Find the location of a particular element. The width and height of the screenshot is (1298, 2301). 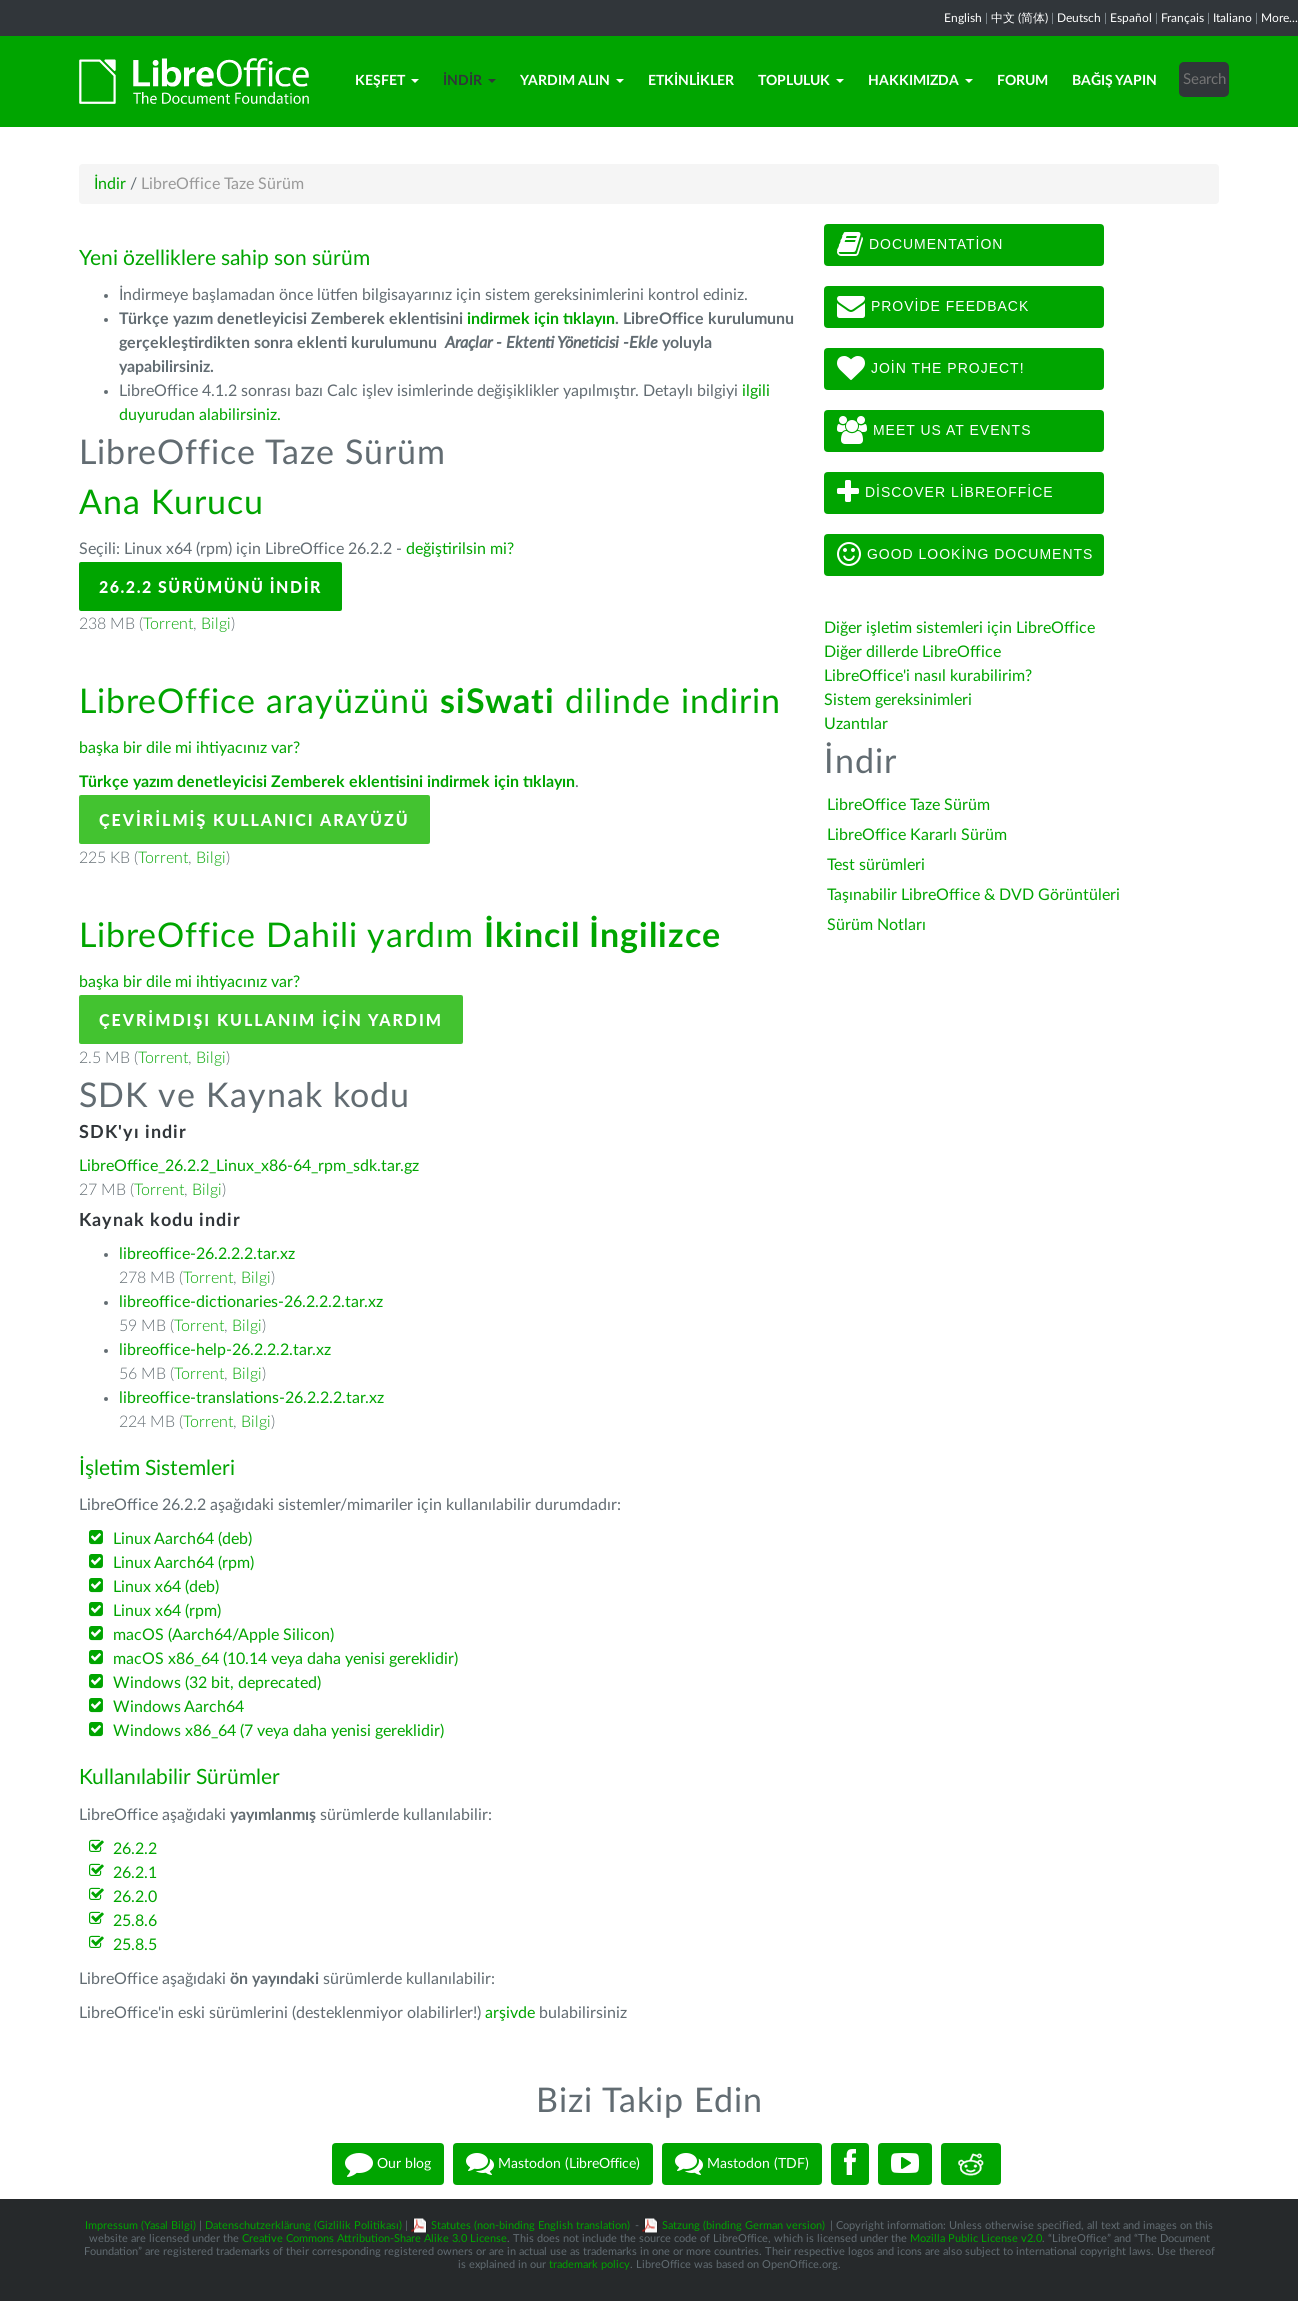

LibreOffice_26.2.2_Linux_x86-64_rpm_sdk.tar.gz is located at coordinates (249, 1166).